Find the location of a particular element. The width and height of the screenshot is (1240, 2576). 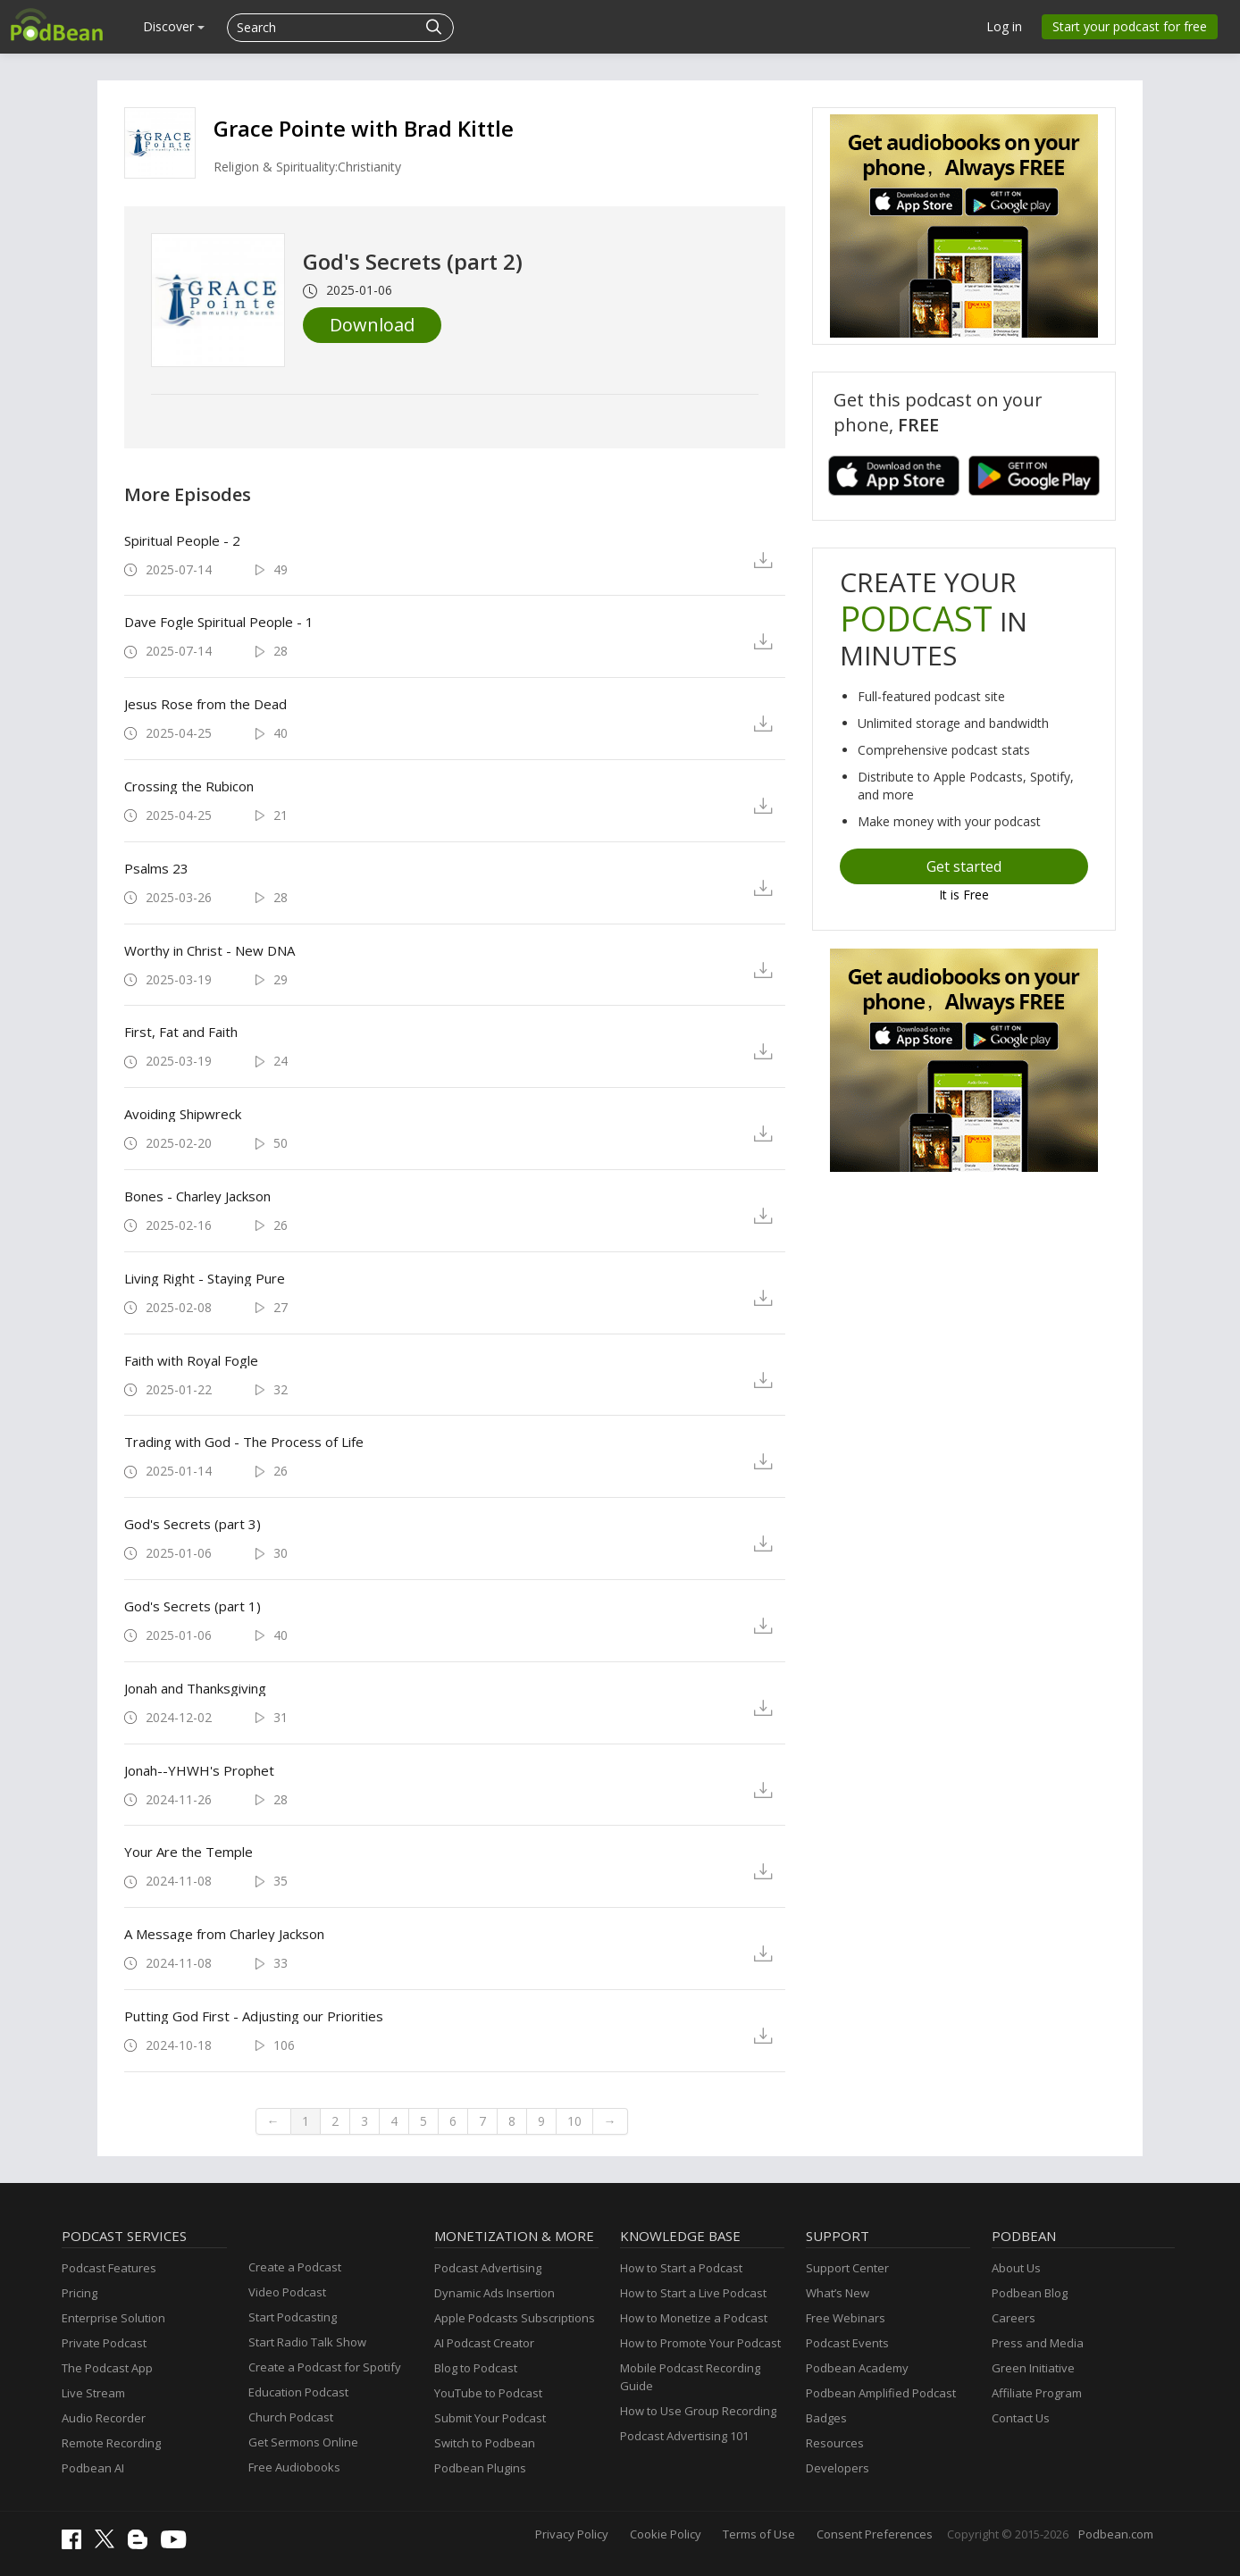

How to Start a Podcast is located at coordinates (681, 2268).